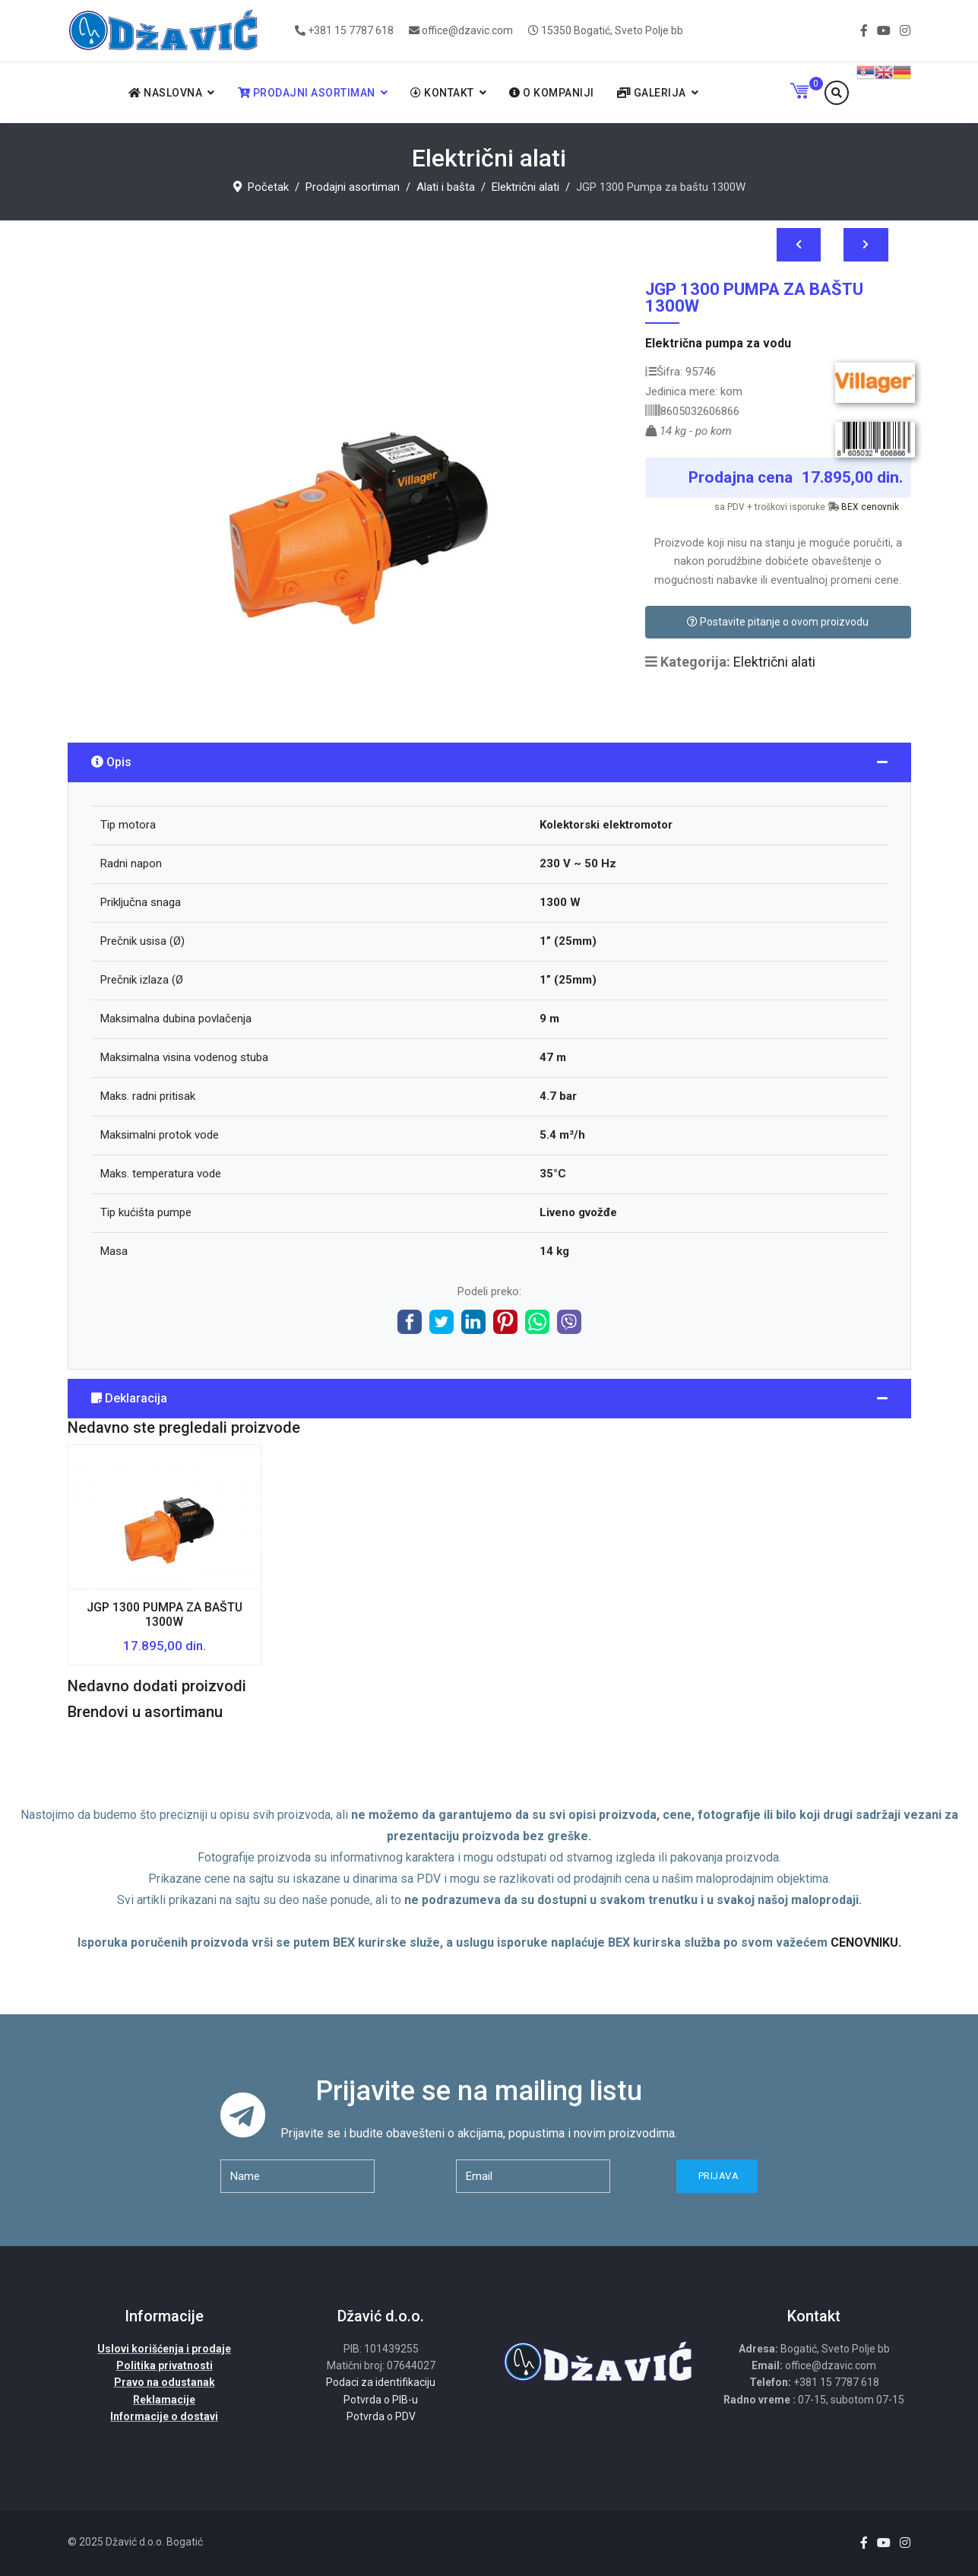 The height and width of the screenshot is (2576, 978). Describe the element at coordinates (651, 93) in the screenshot. I see `Galerija` at that location.